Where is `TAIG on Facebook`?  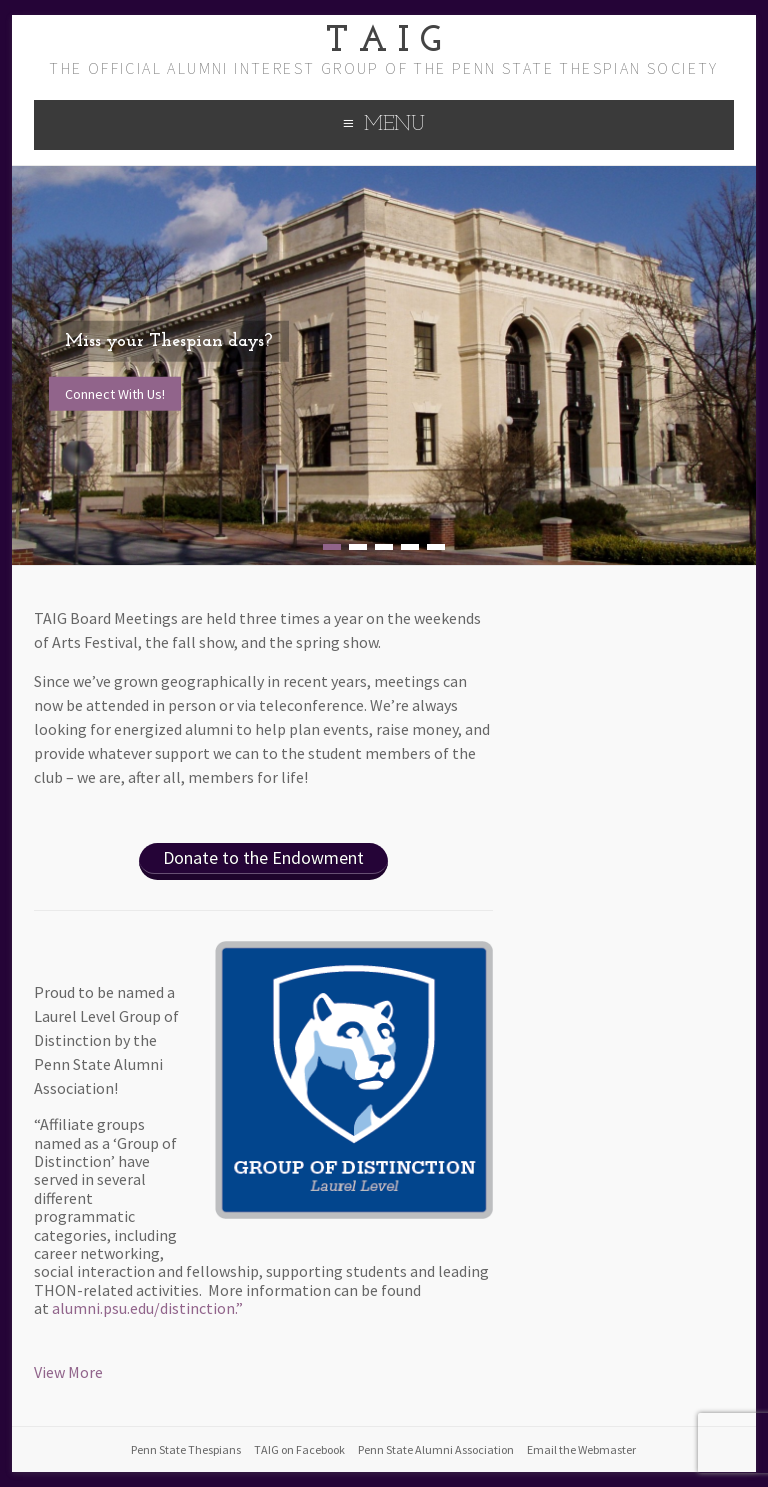
TAIG on Facebook is located at coordinates (299, 1449).